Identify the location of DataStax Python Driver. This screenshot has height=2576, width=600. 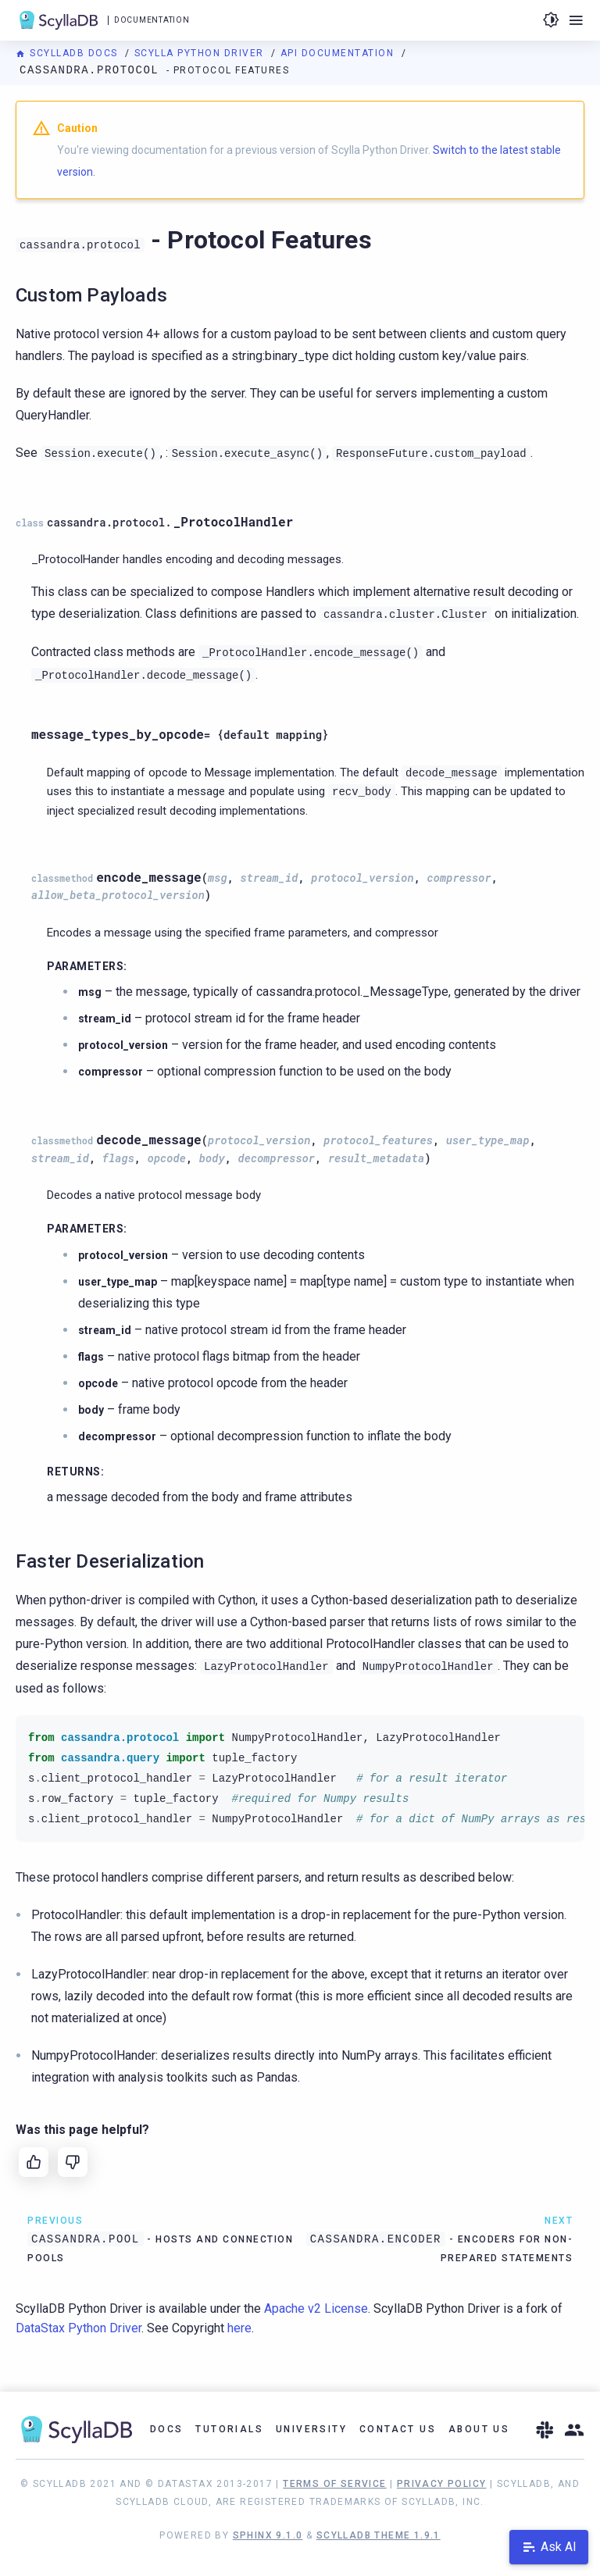
(78, 2328).